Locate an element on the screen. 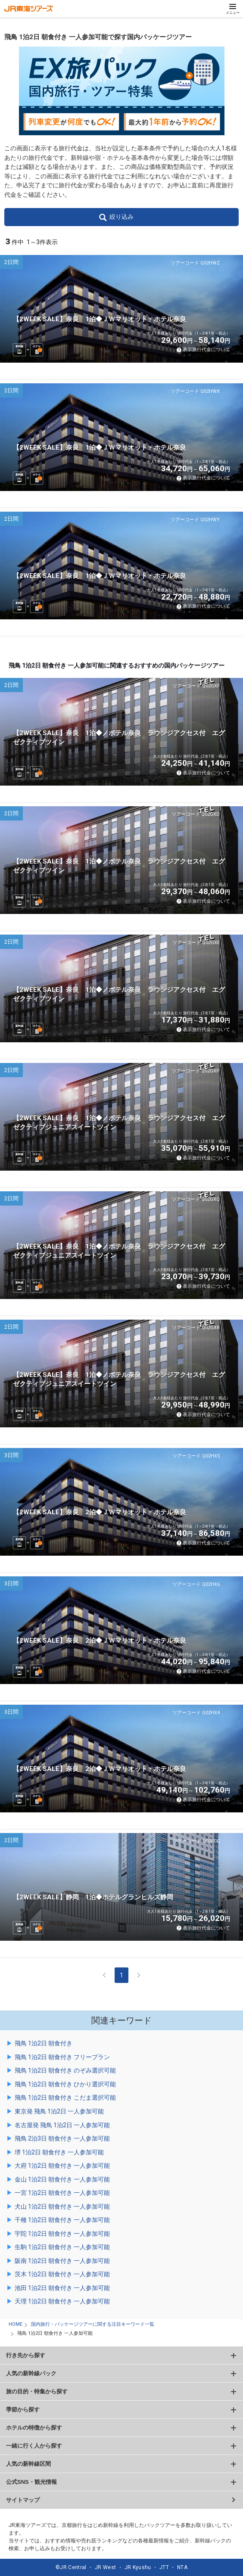 The image size is (243, 2576). 【2WEEK SALE】静岡 1泊◆ホテルグランヒルズ静岡 is located at coordinates (93, 1897).